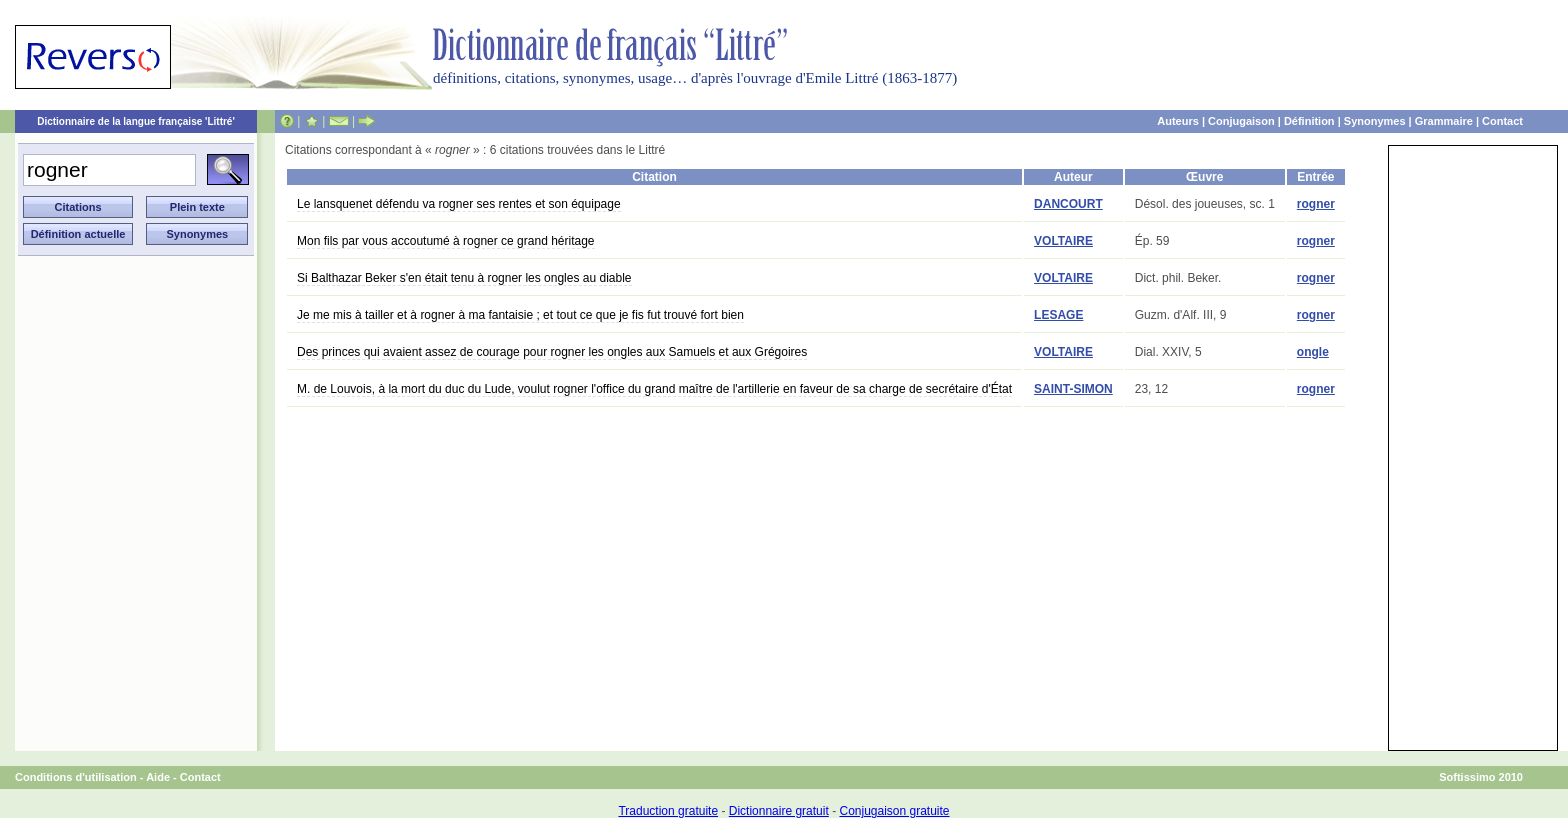 This screenshot has height=818, width=1568. I want to click on LESAGE, so click(1058, 315).